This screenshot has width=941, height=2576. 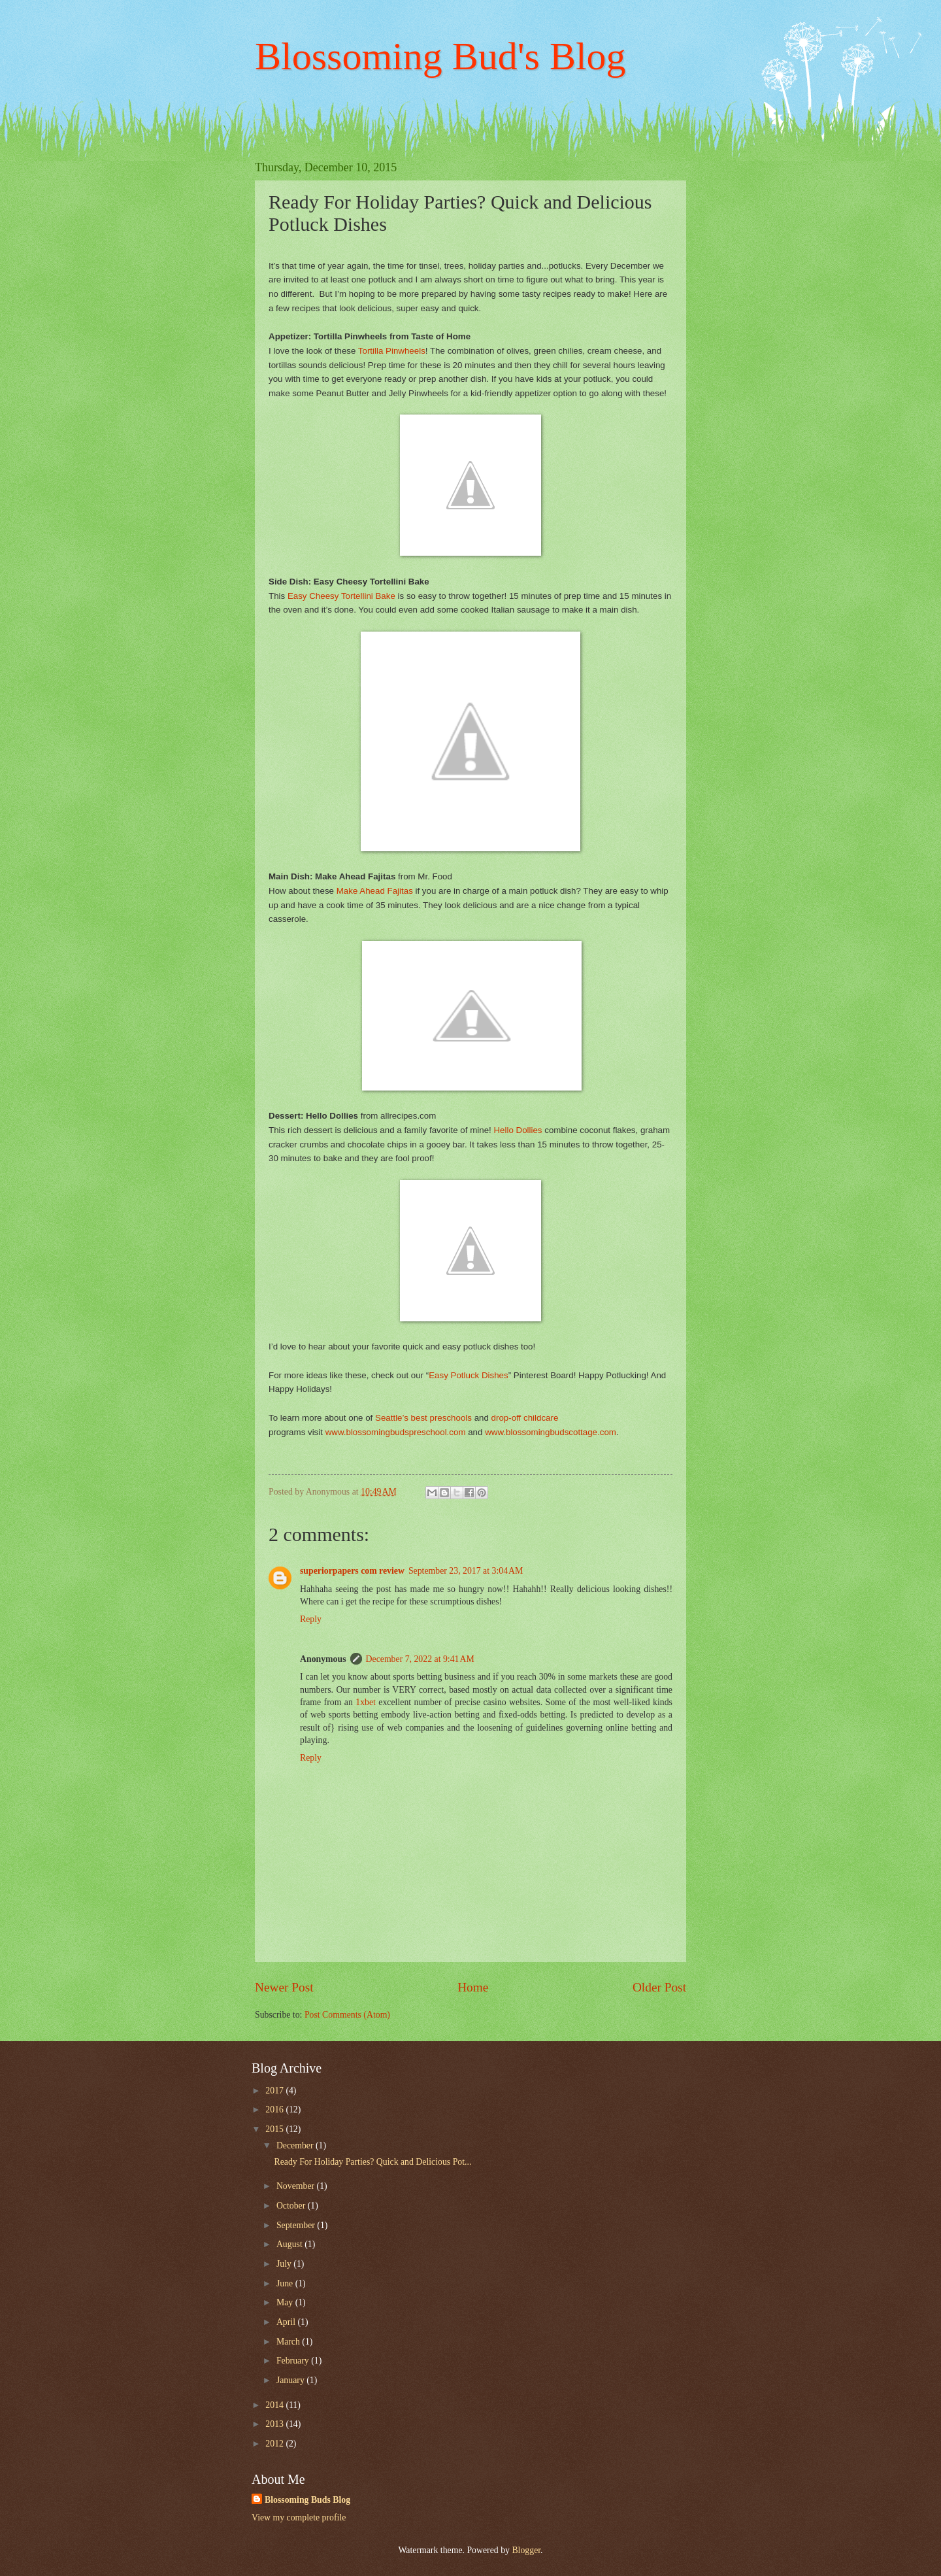 What do you see at coordinates (284, 2264) in the screenshot?
I see `July` at bounding box center [284, 2264].